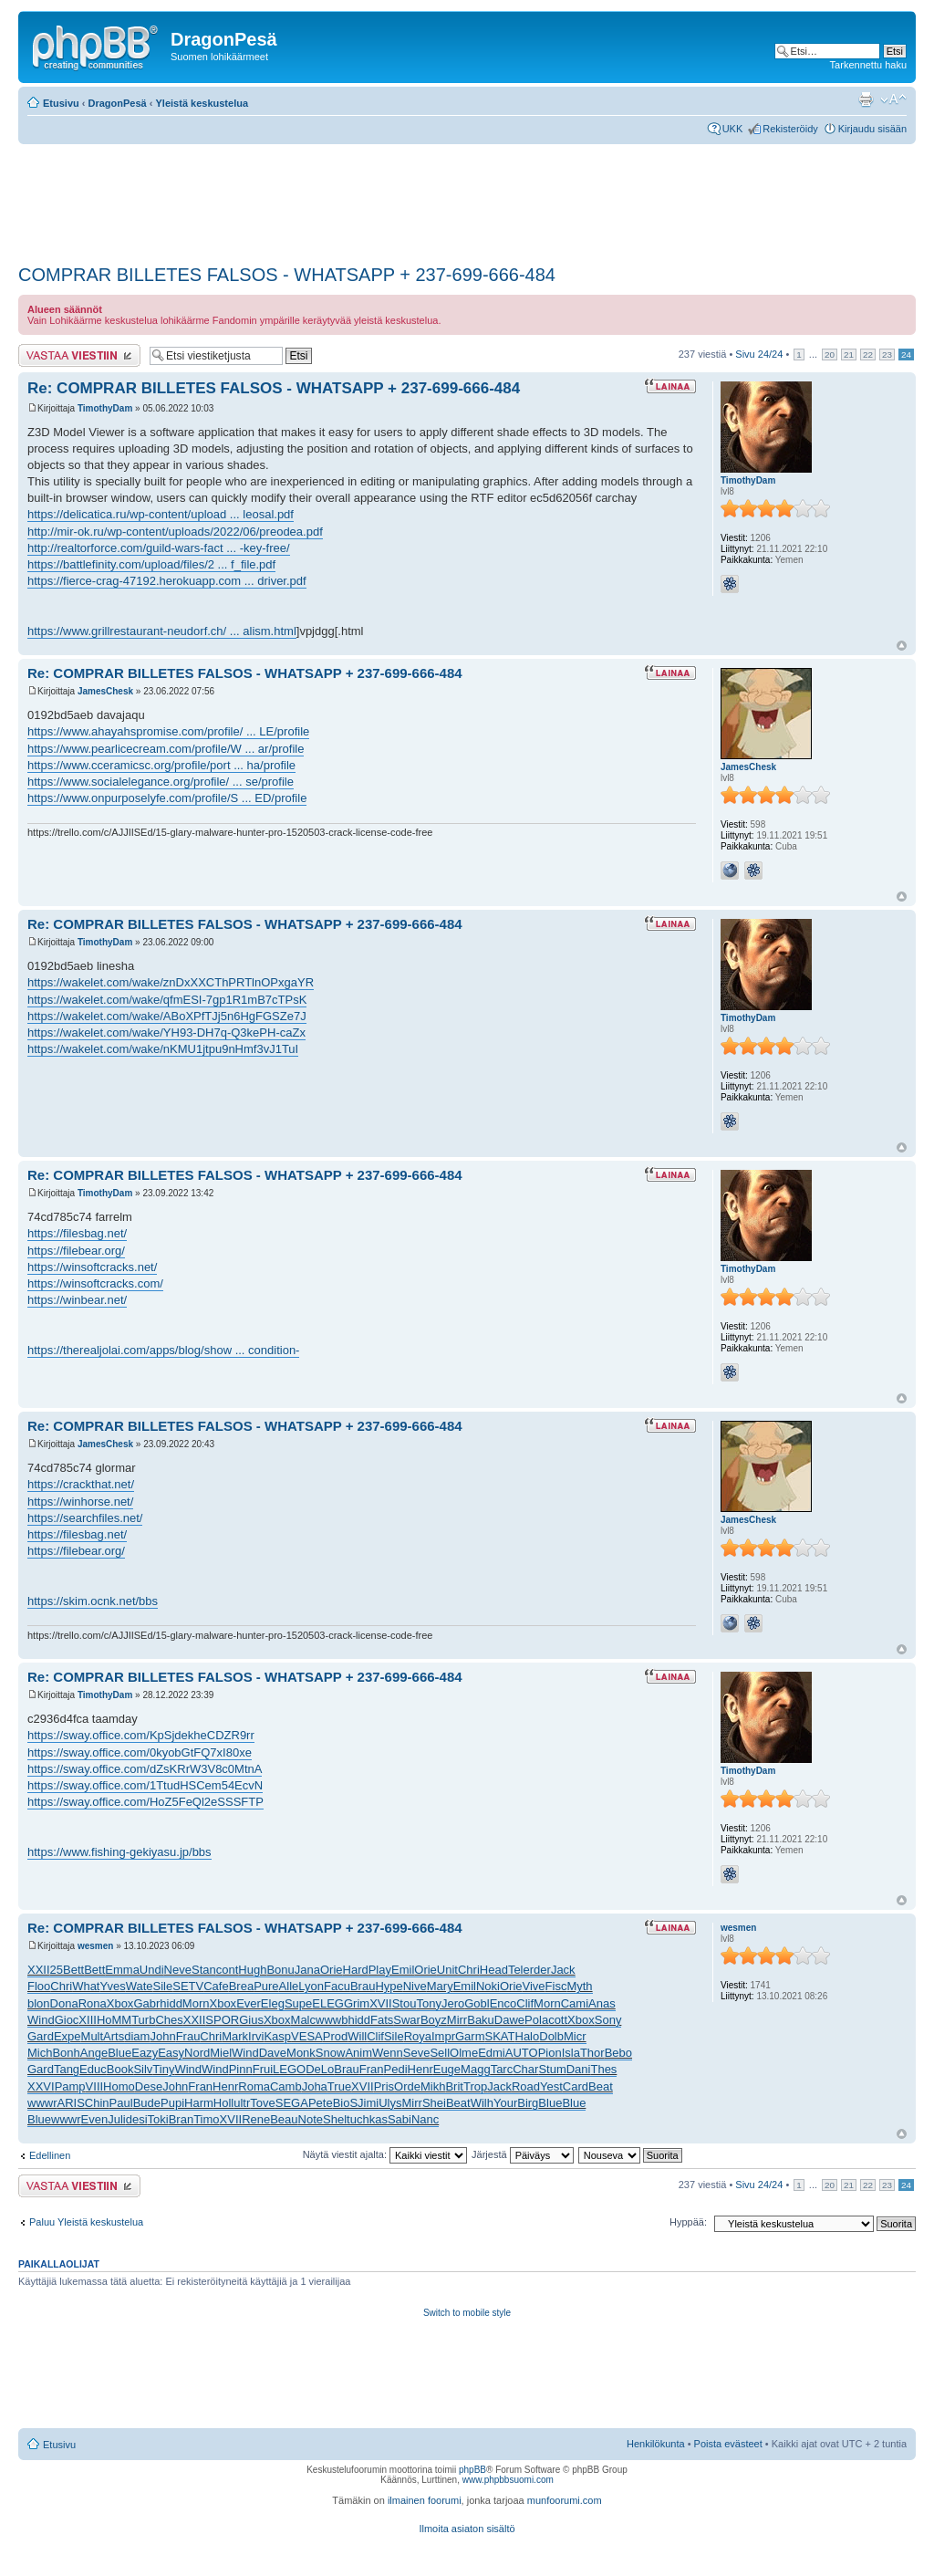 This screenshot has height=2576, width=934. I want to click on Facu, so click(337, 1986).